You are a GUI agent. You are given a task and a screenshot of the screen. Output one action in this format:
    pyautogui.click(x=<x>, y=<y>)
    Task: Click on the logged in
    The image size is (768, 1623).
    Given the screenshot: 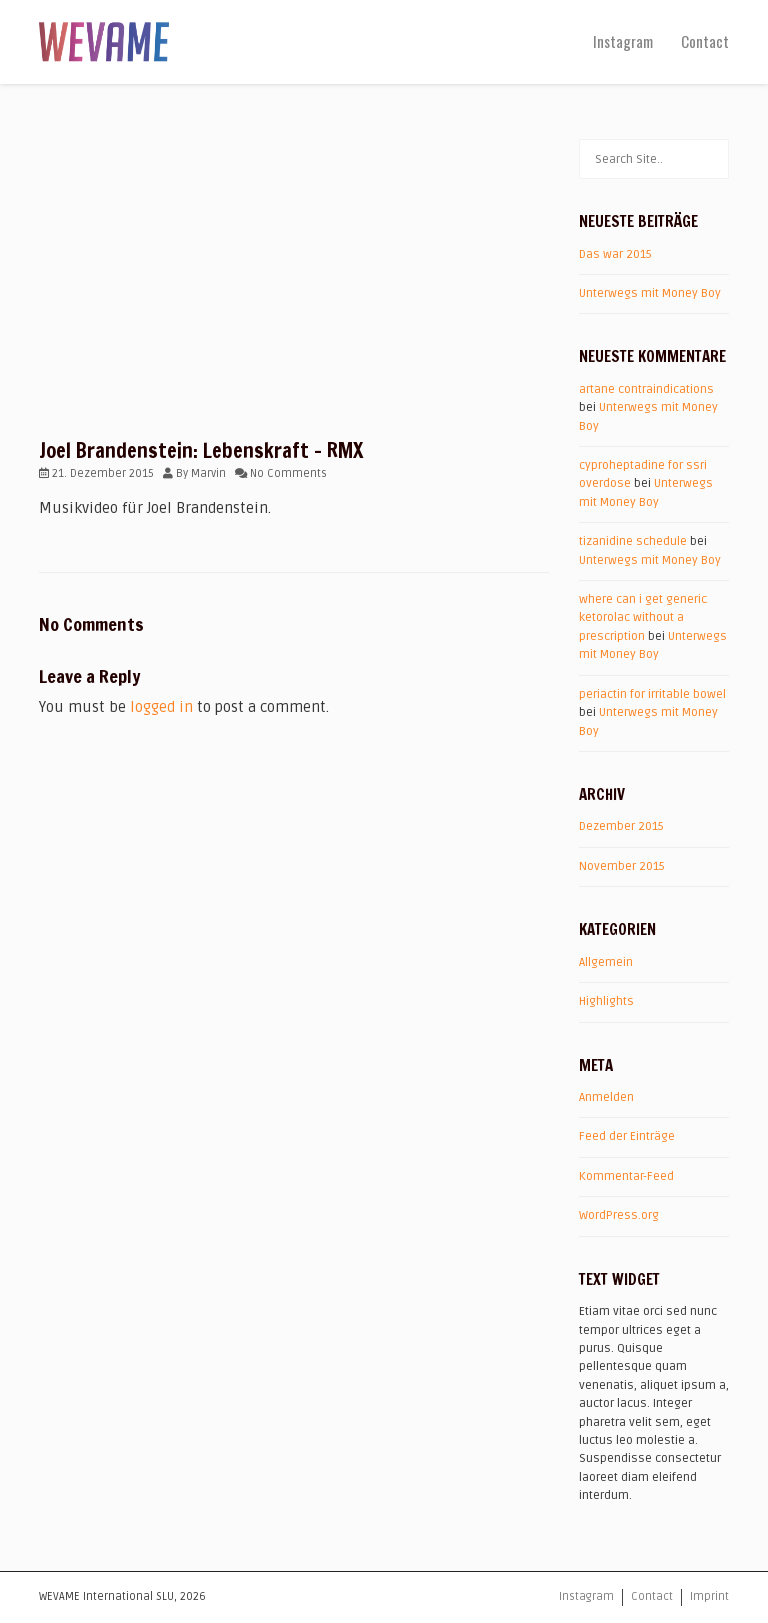 What is the action you would take?
    pyautogui.click(x=161, y=707)
    